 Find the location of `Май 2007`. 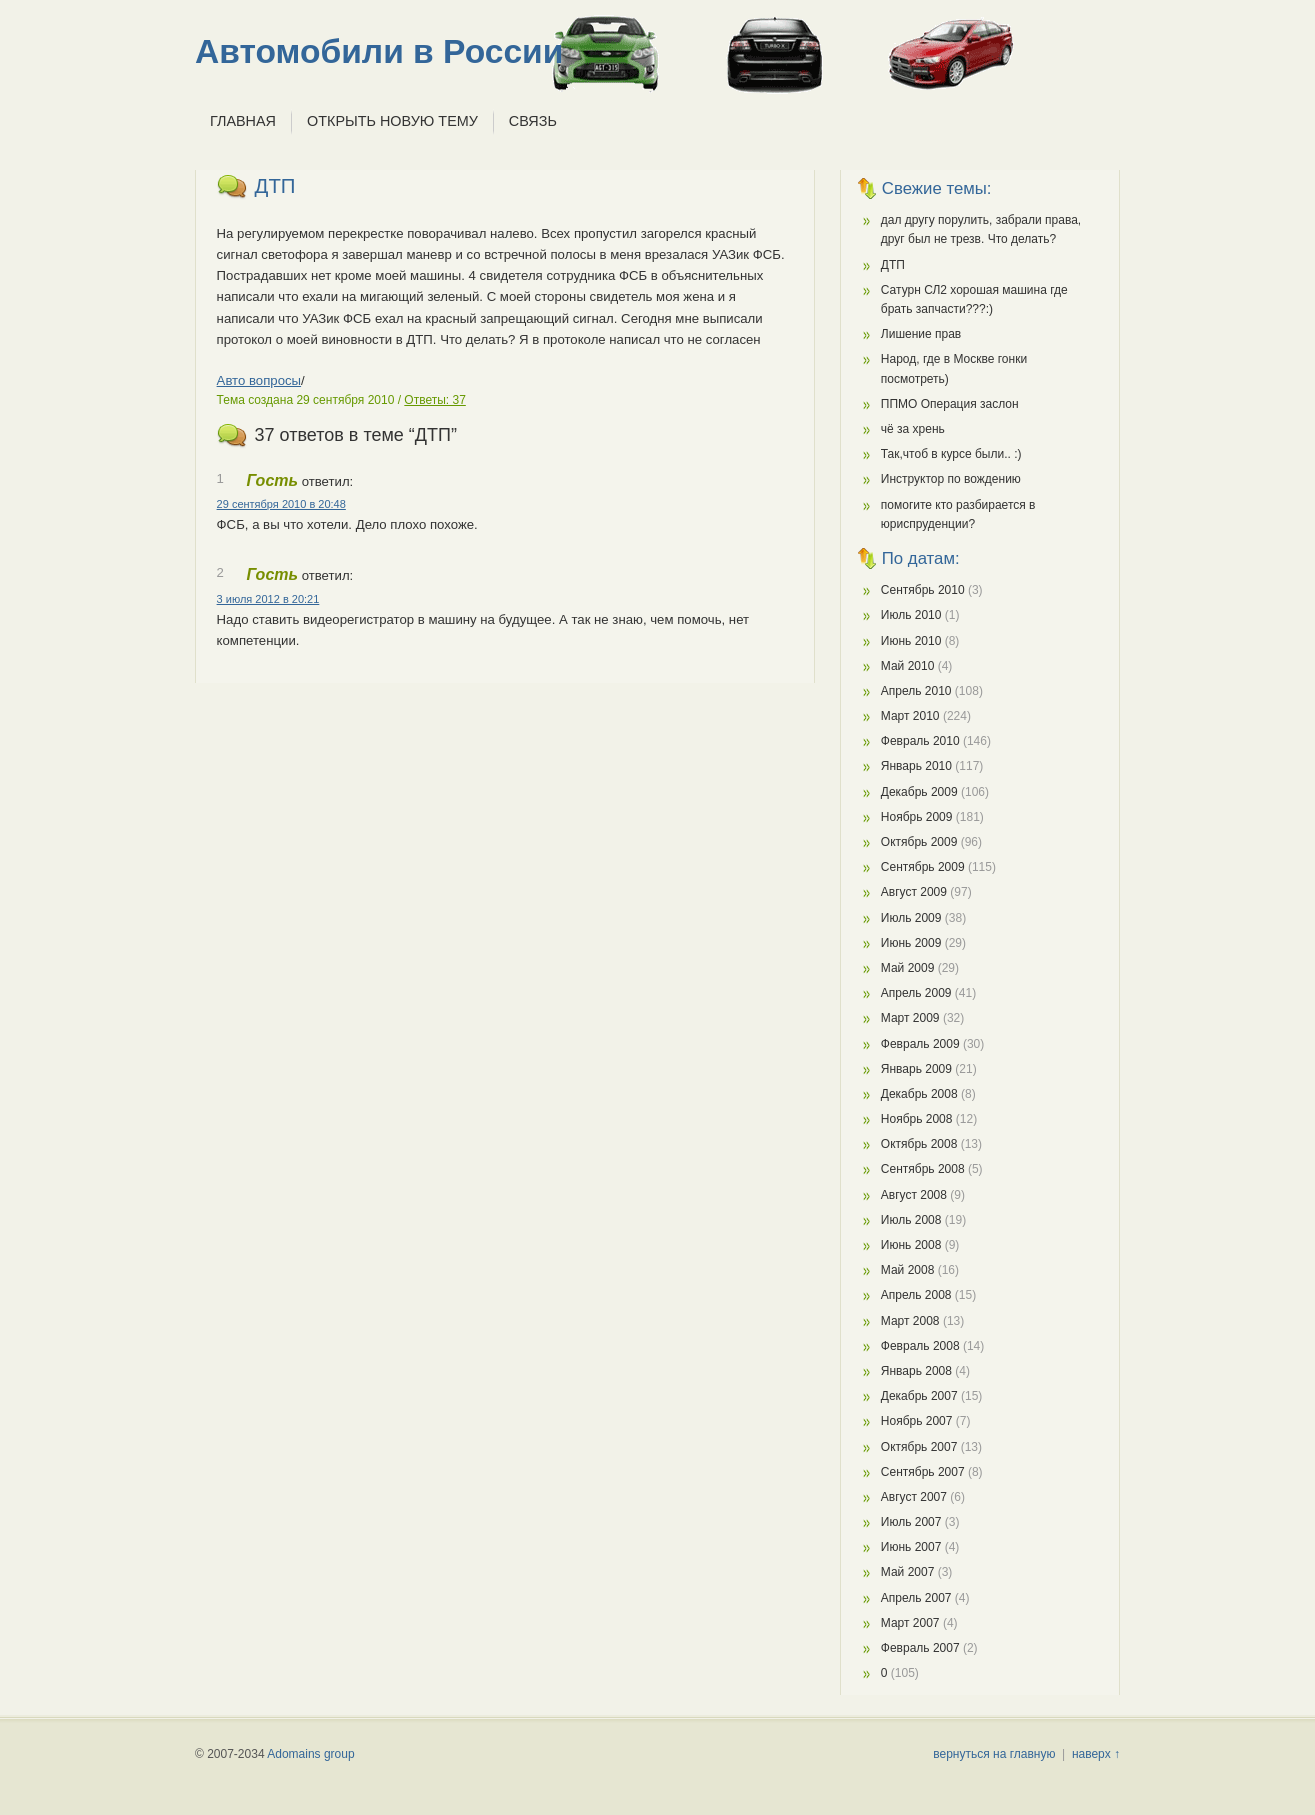

Май 2007 is located at coordinates (908, 1572).